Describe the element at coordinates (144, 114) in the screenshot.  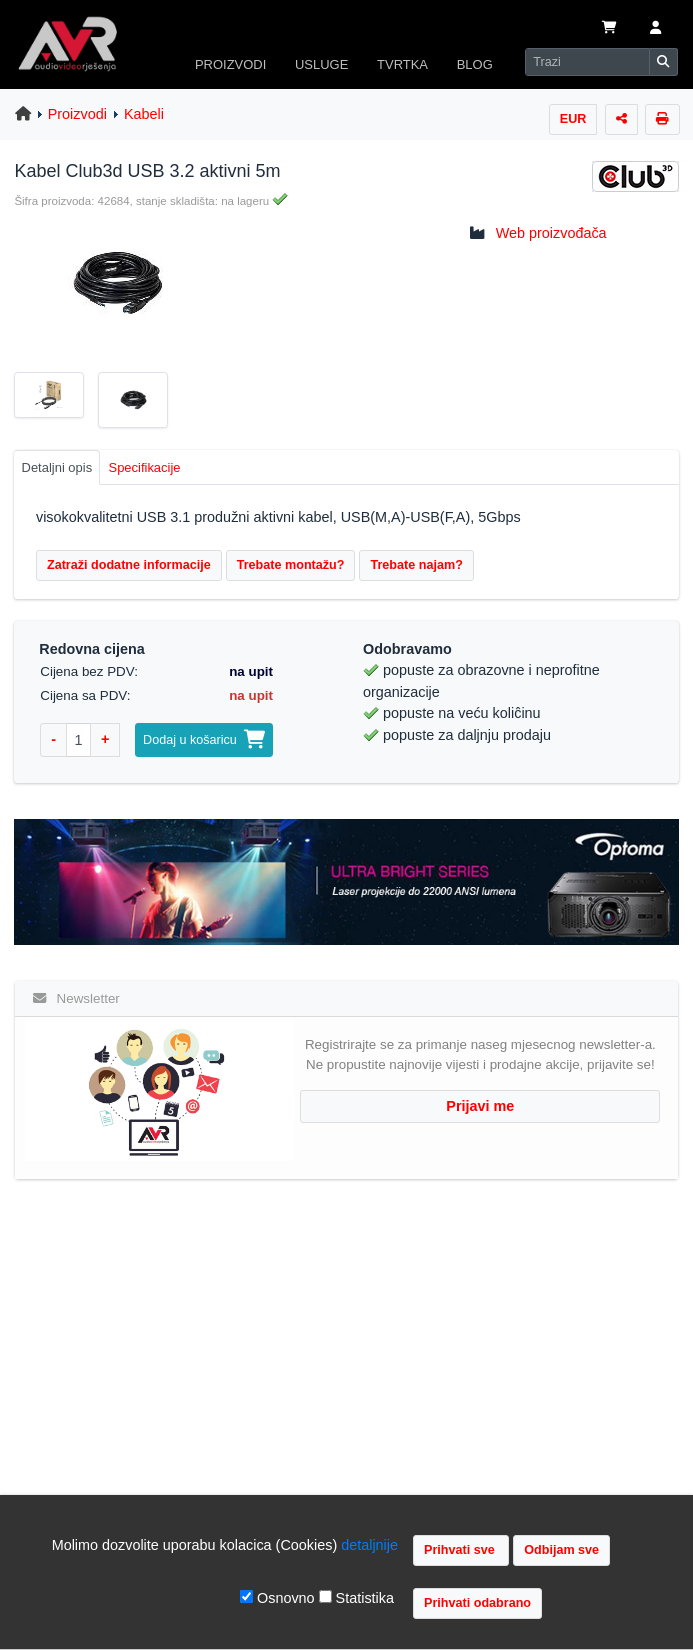
I see `Kabeli` at that location.